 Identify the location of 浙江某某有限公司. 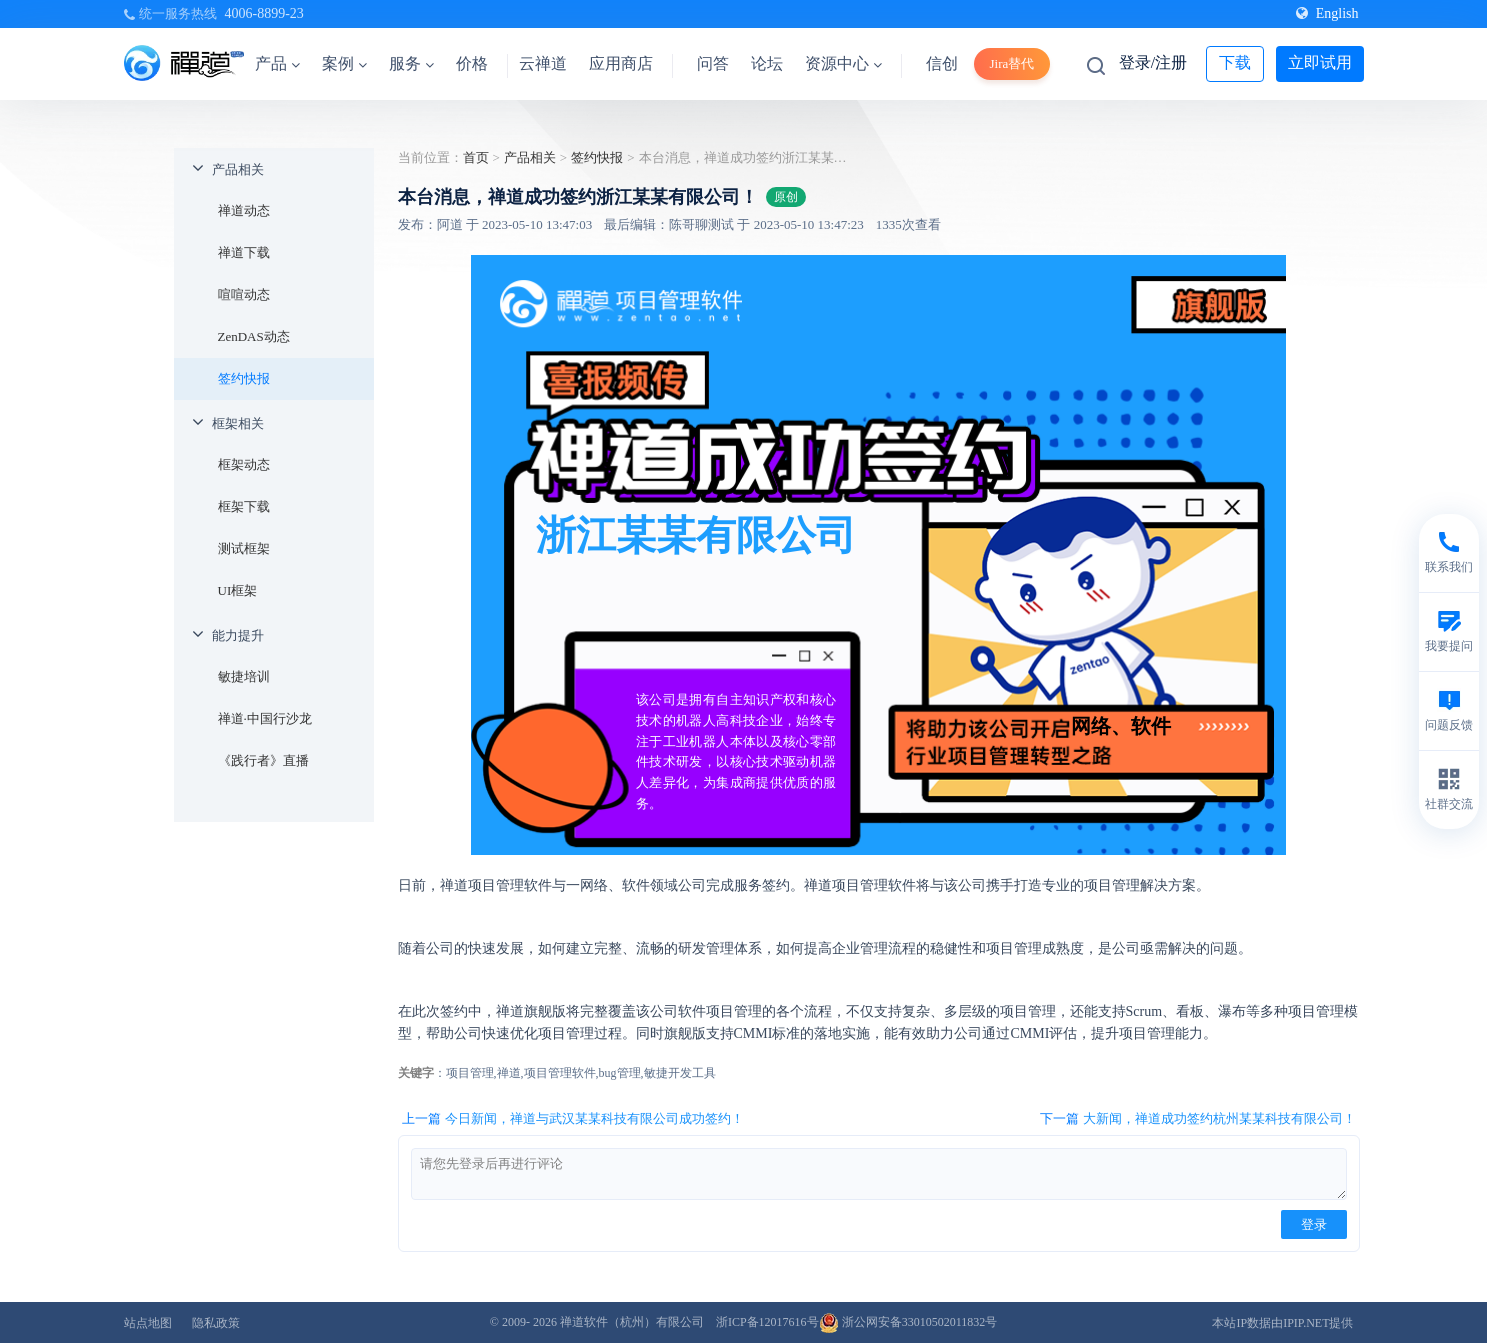
(696, 535).